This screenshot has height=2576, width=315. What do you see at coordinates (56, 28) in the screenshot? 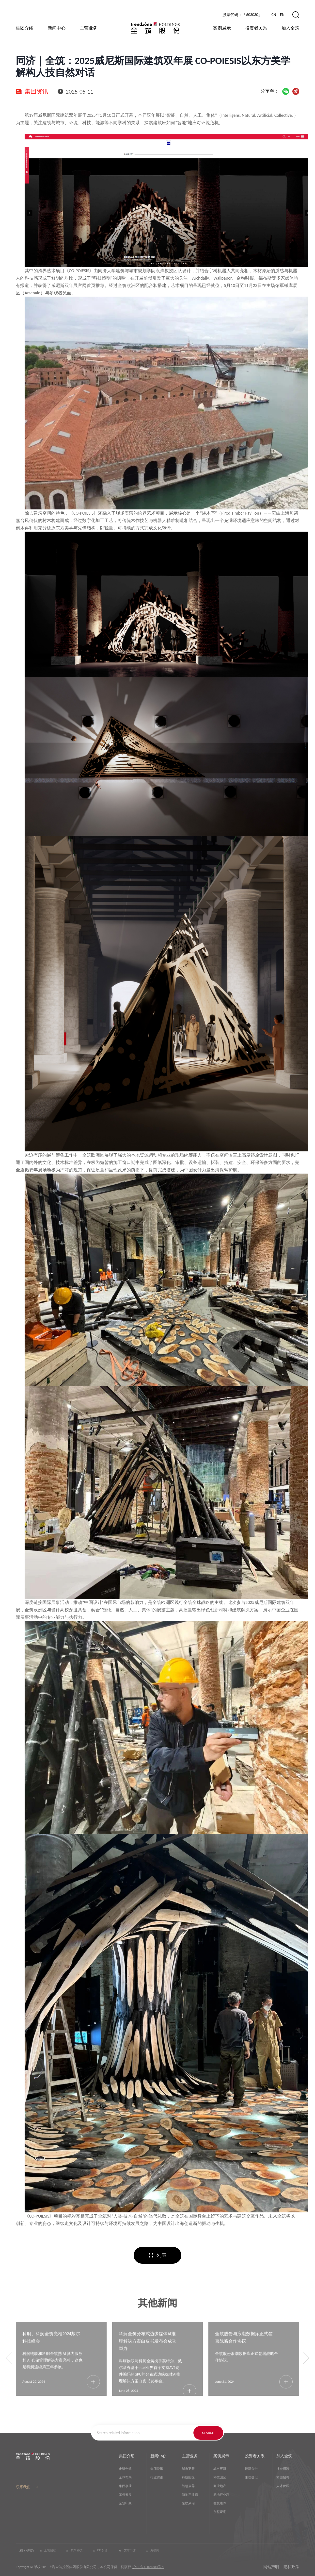
I see `新闻中心` at bounding box center [56, 28].